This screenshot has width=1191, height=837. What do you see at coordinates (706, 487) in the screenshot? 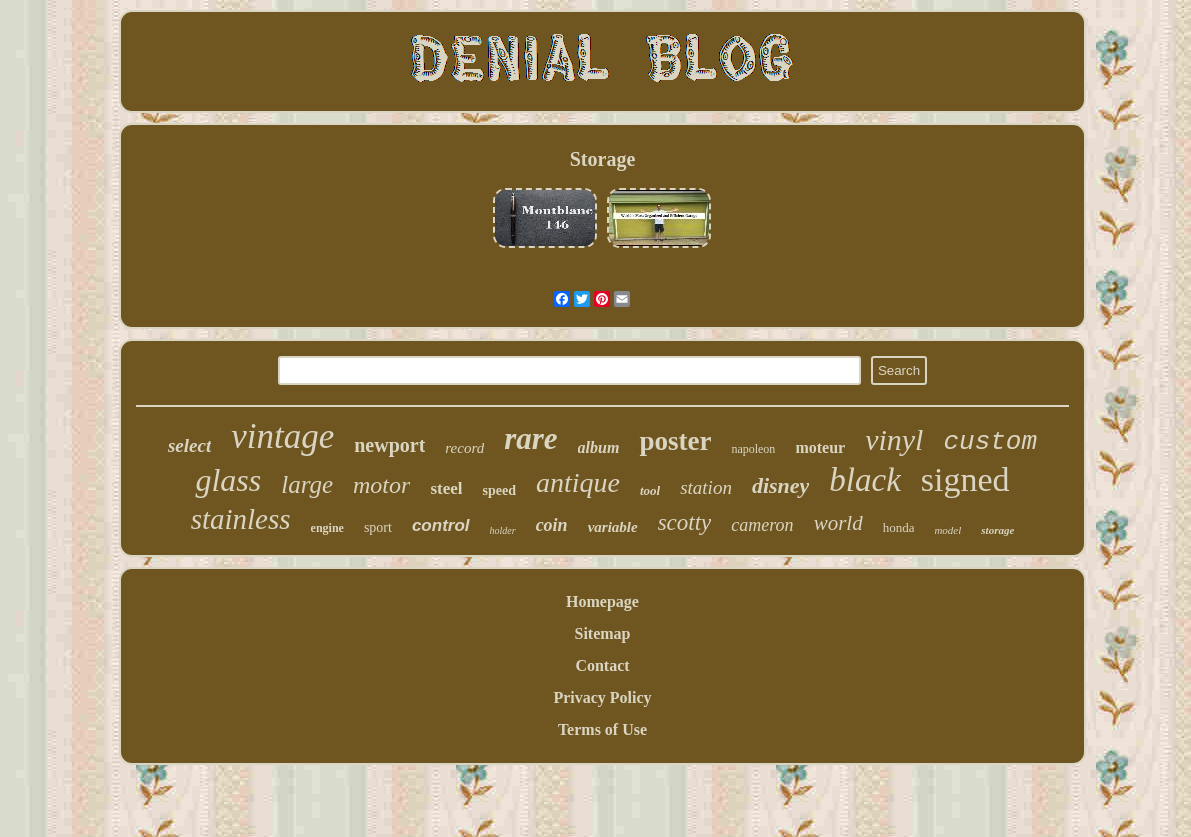
I see `station` at bounding box center [706, 487].